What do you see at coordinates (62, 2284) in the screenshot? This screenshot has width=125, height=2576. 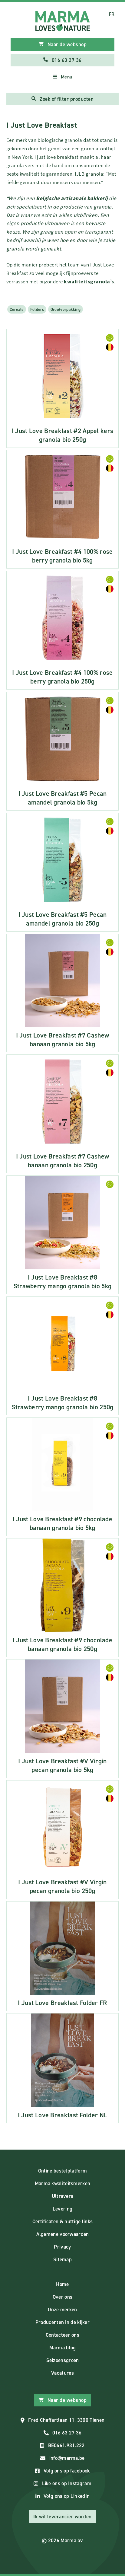 I see `Home` at bounding box center [62, 2284].